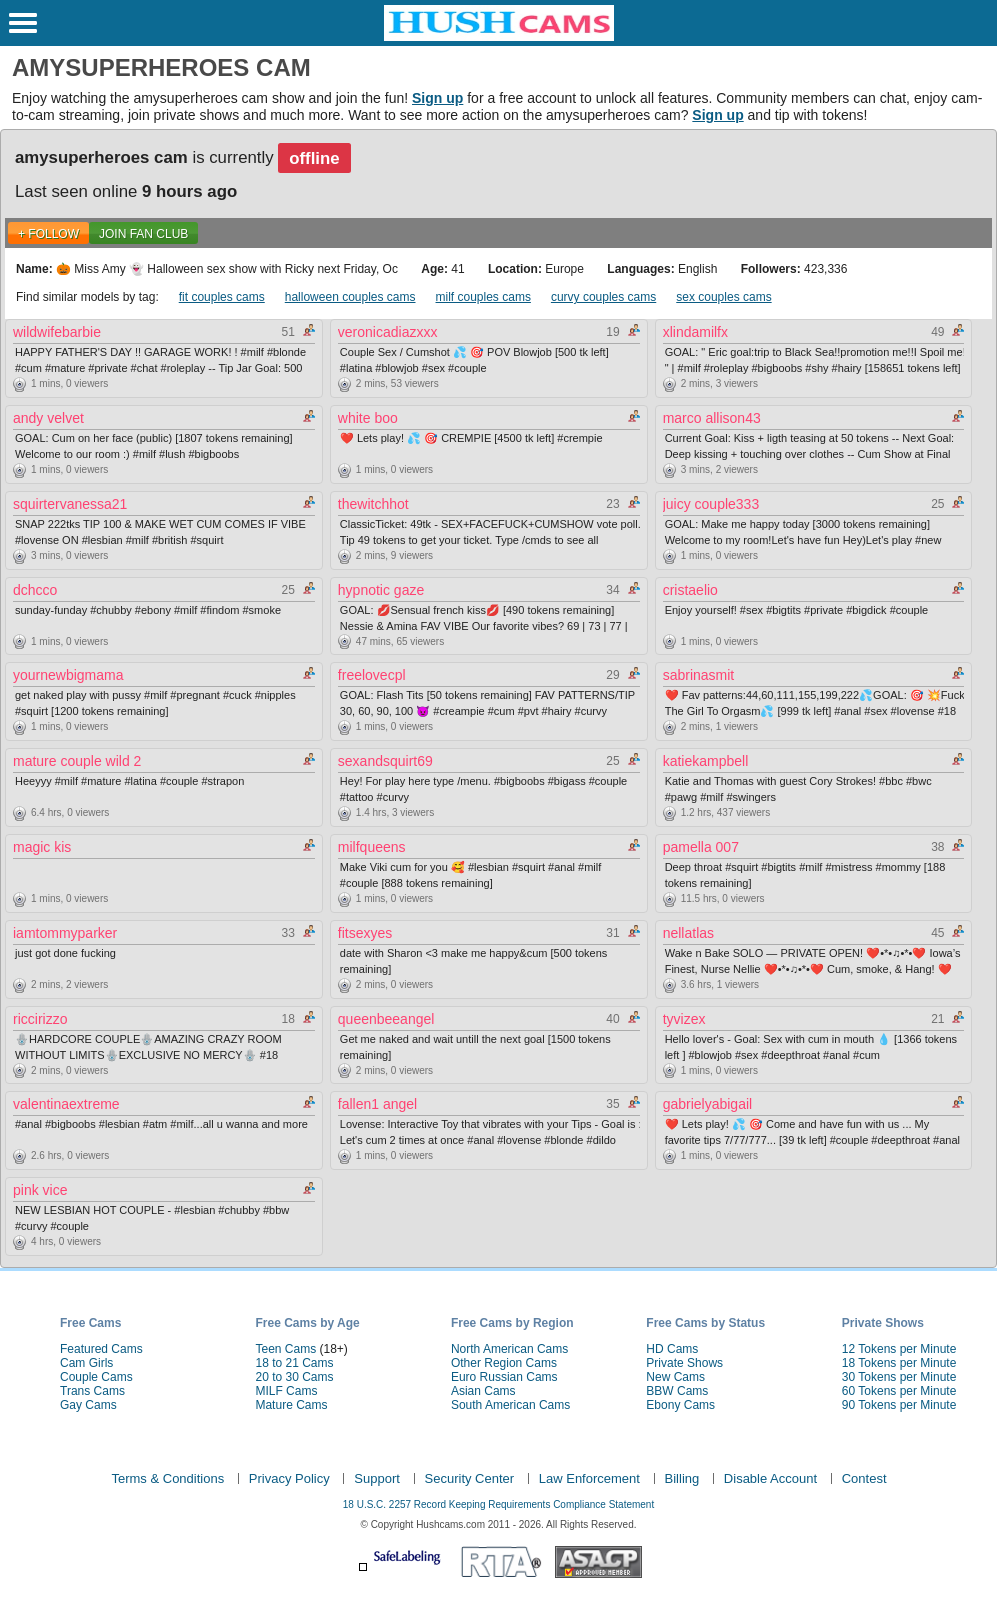  I want to click on + FOLLOW, so click(48, 234).